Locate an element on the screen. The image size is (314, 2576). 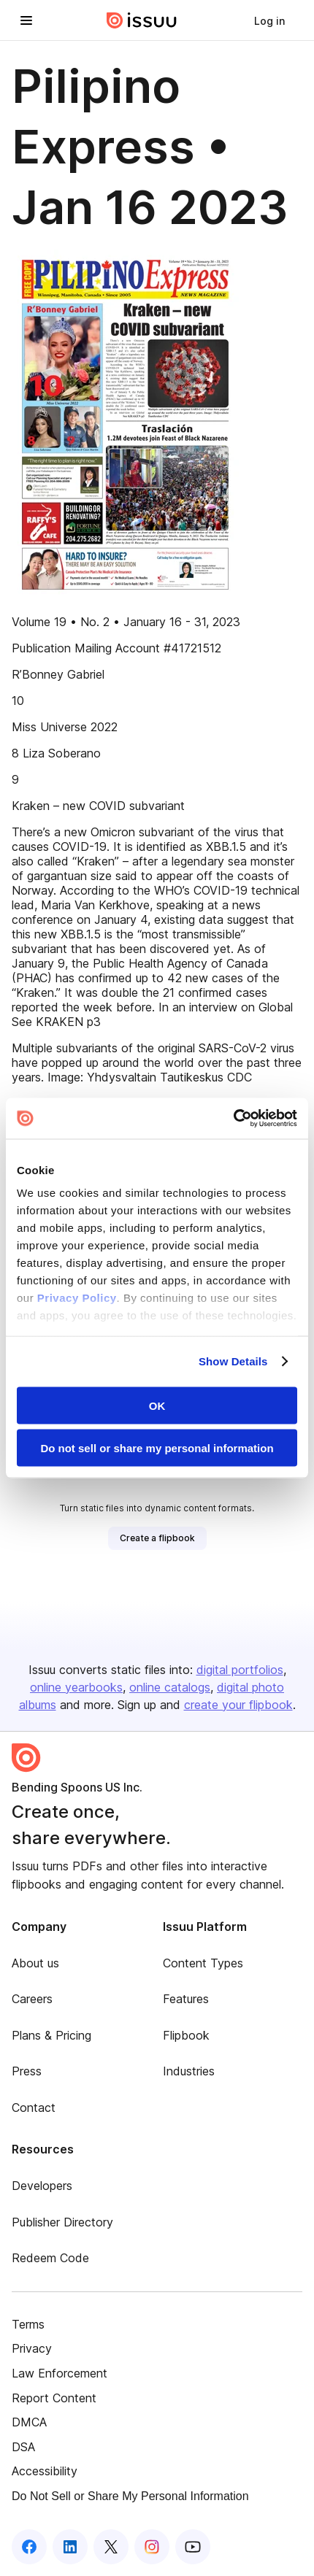
Publisher Directory is located at coordinates (62, 2222).